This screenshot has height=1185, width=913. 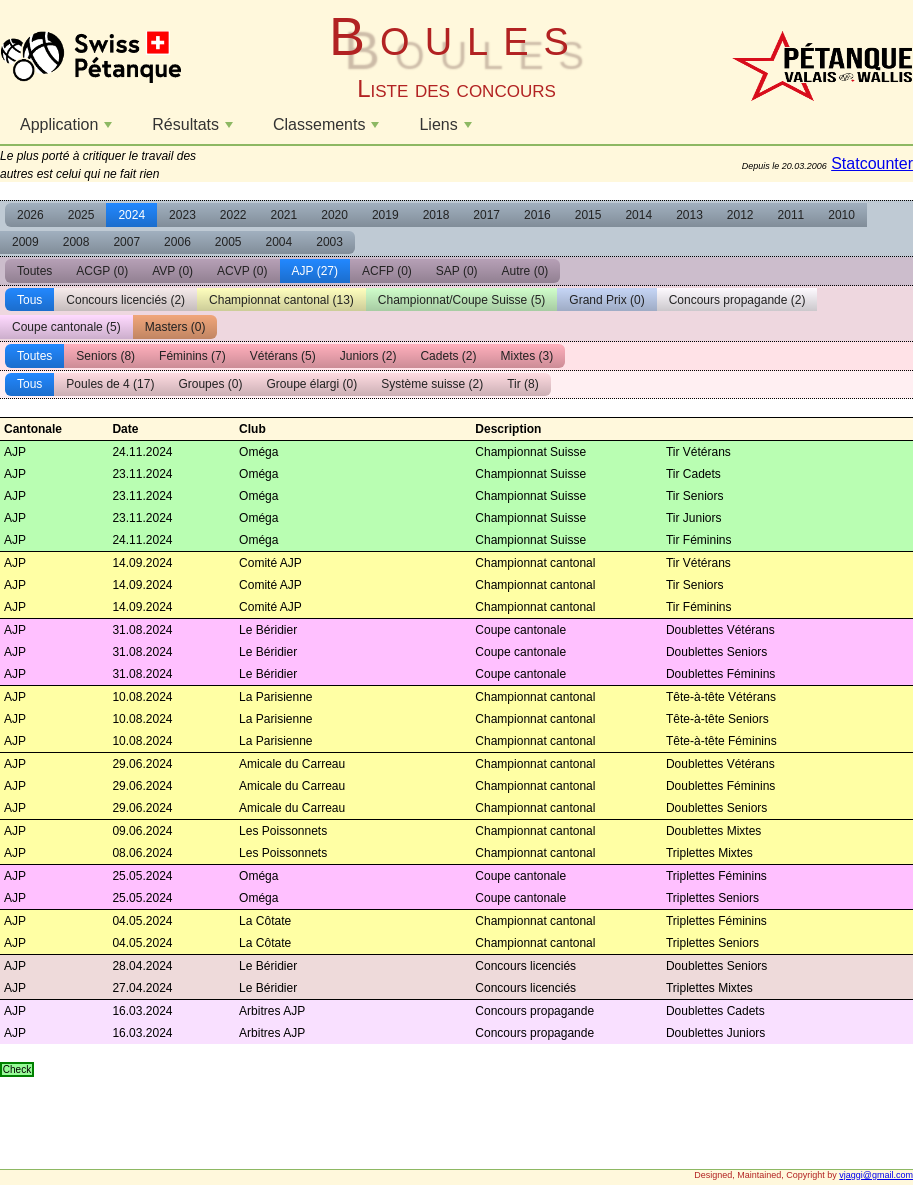 I want to click on ACVP, so click(x=242, y=271).